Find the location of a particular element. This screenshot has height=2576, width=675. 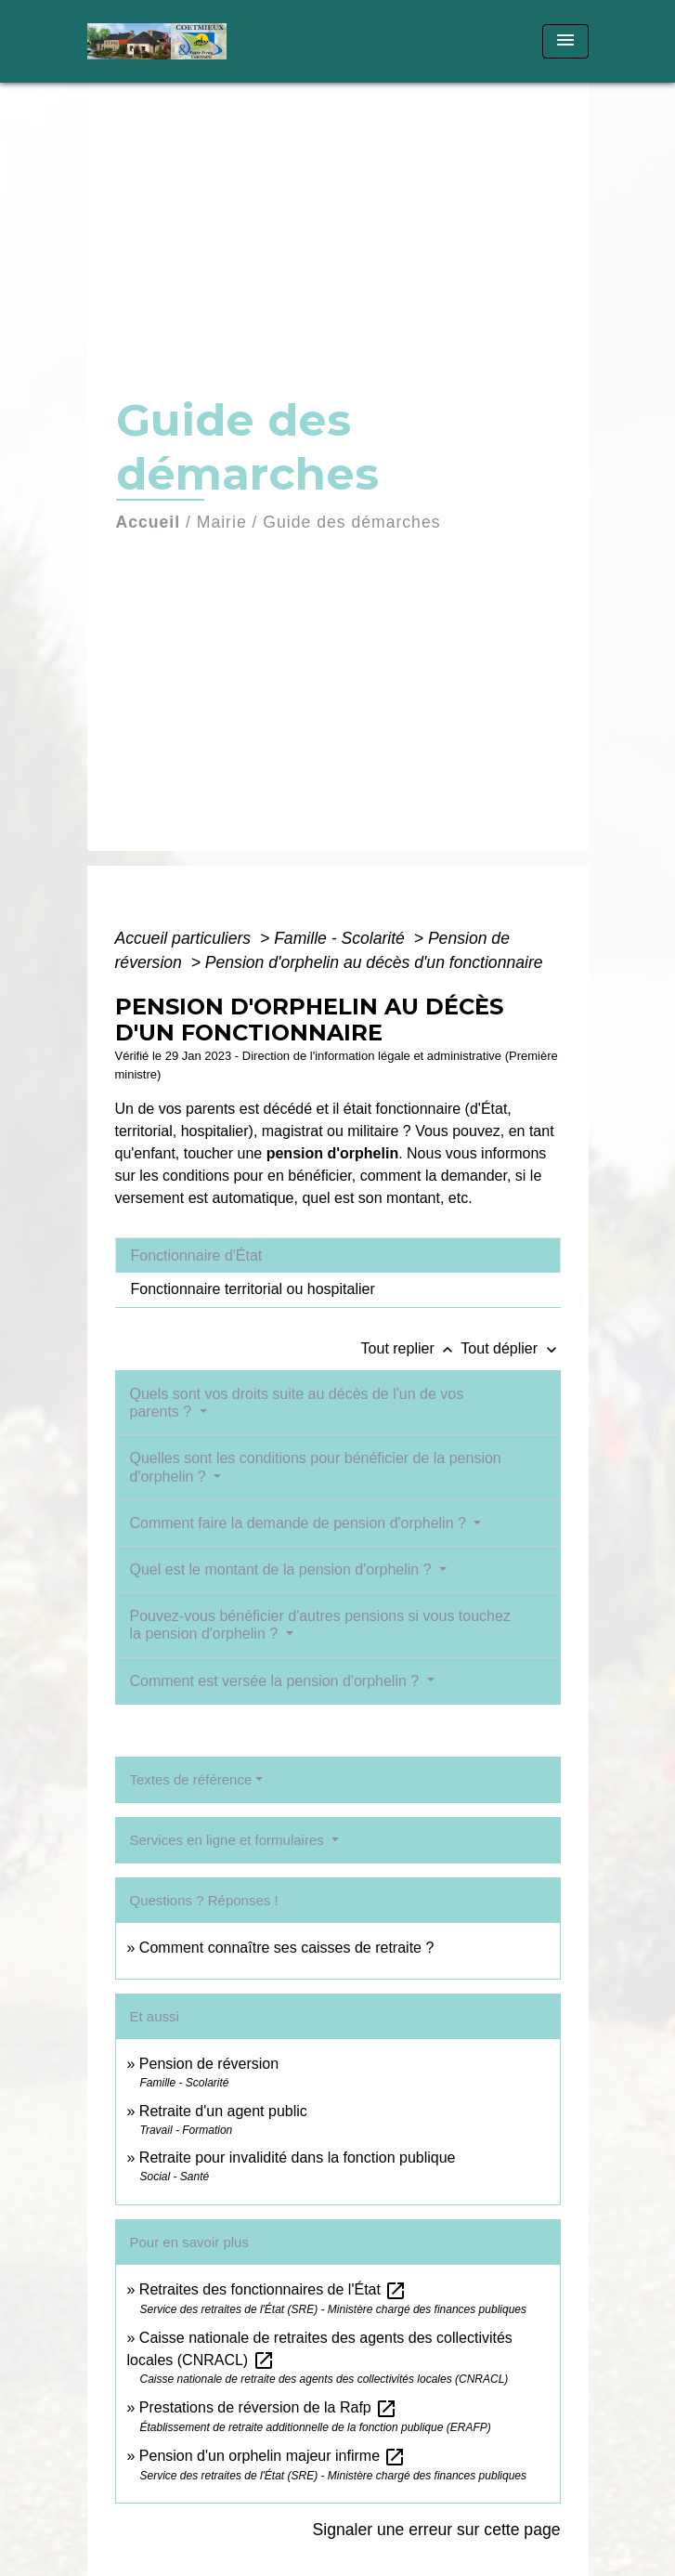

Mairie is located at coordinates (222, 522).